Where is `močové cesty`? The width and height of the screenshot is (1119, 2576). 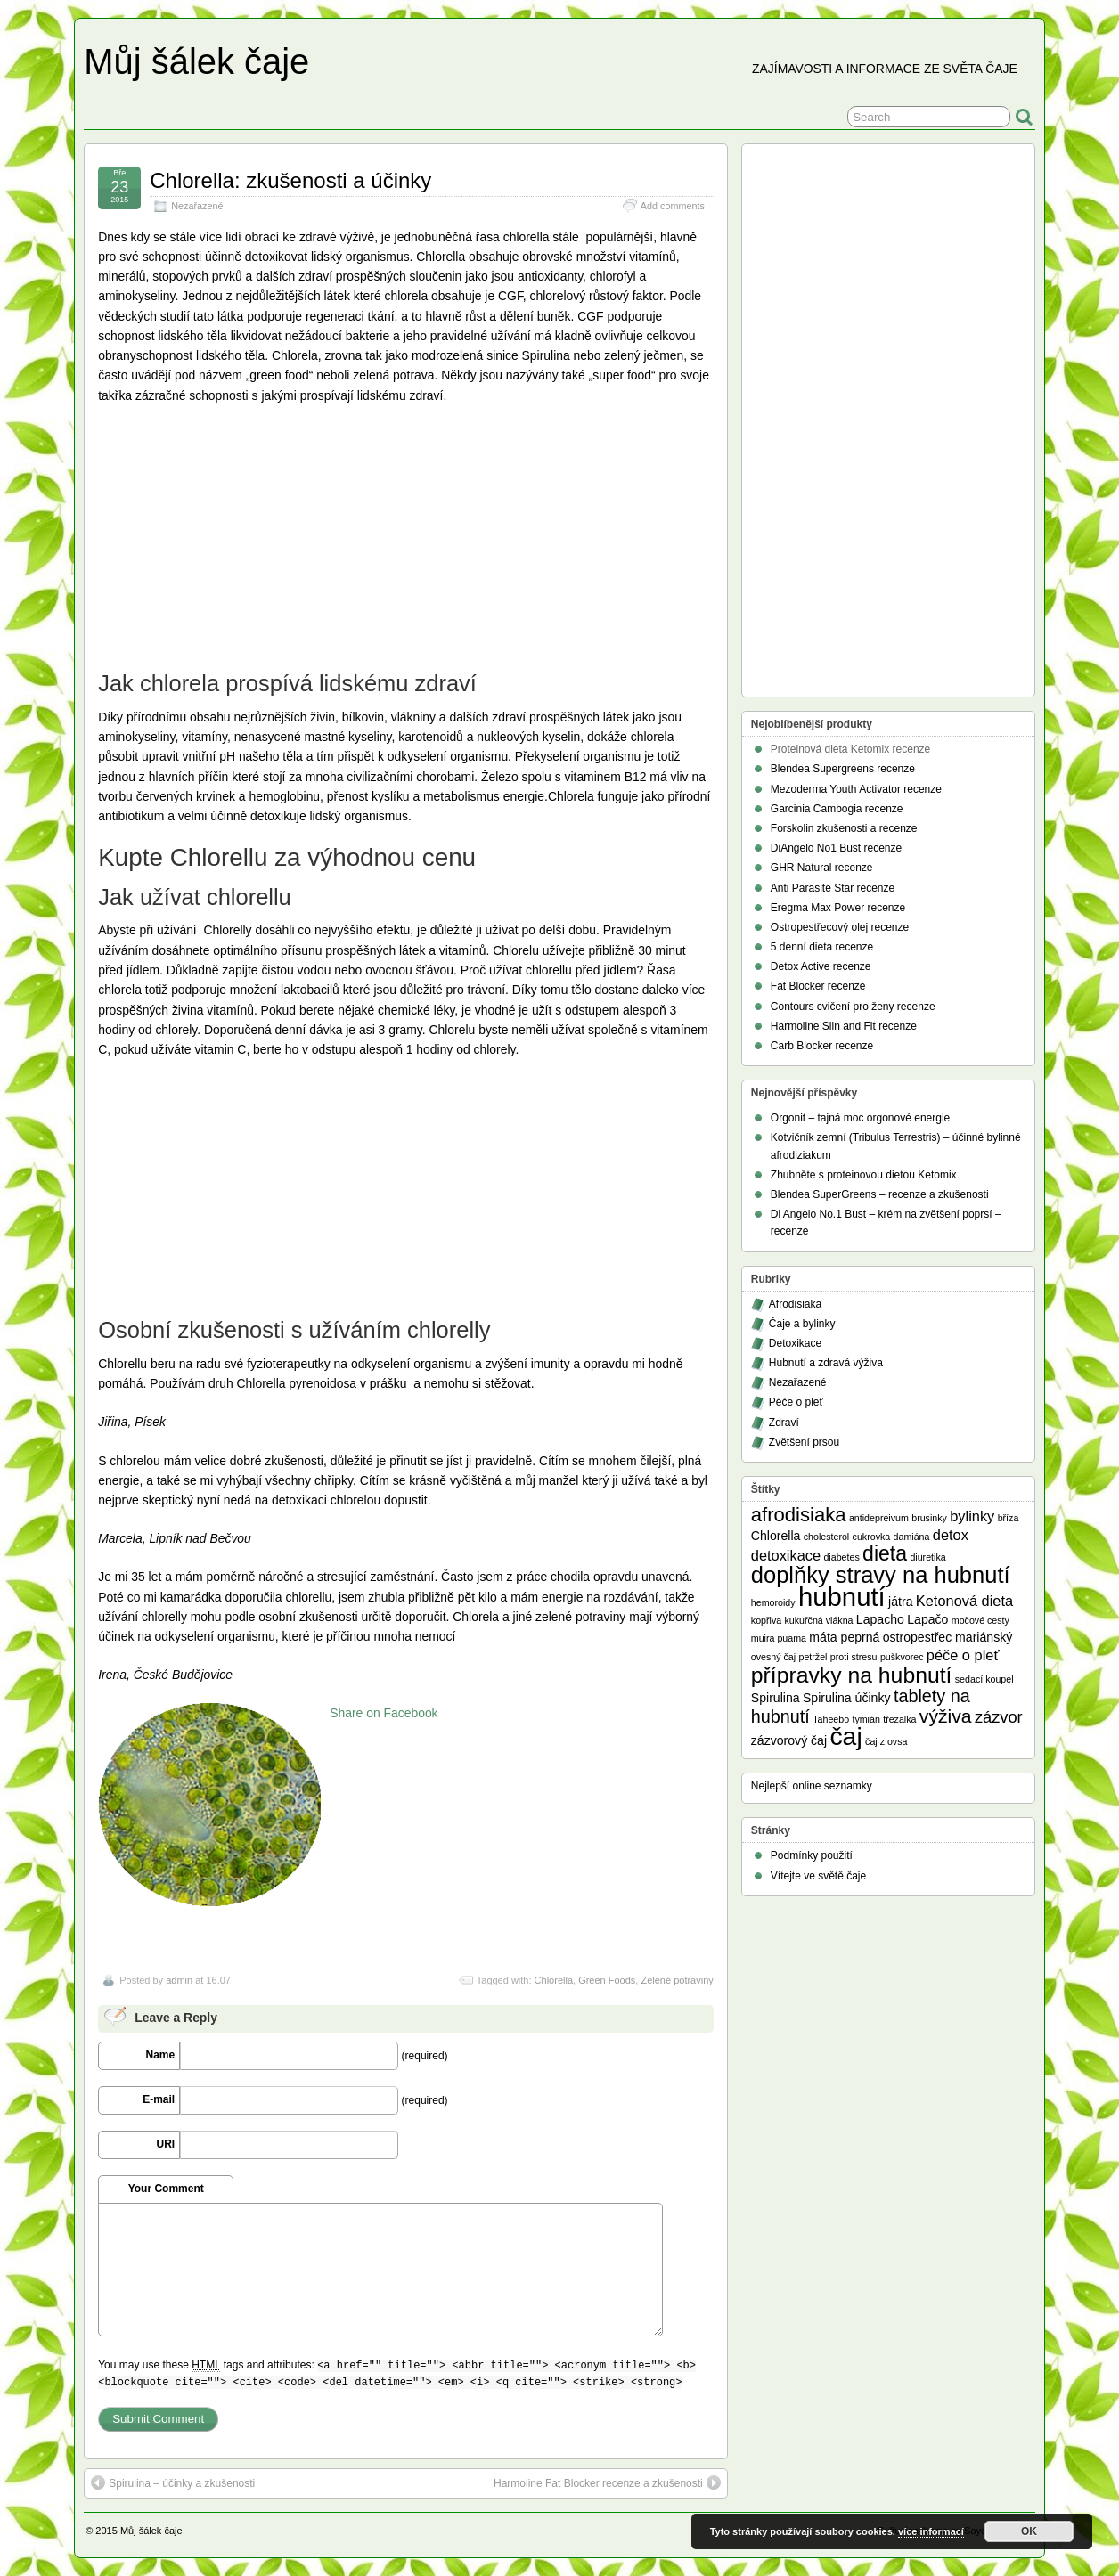 močové cesty is located at coordinates (980, 1620).